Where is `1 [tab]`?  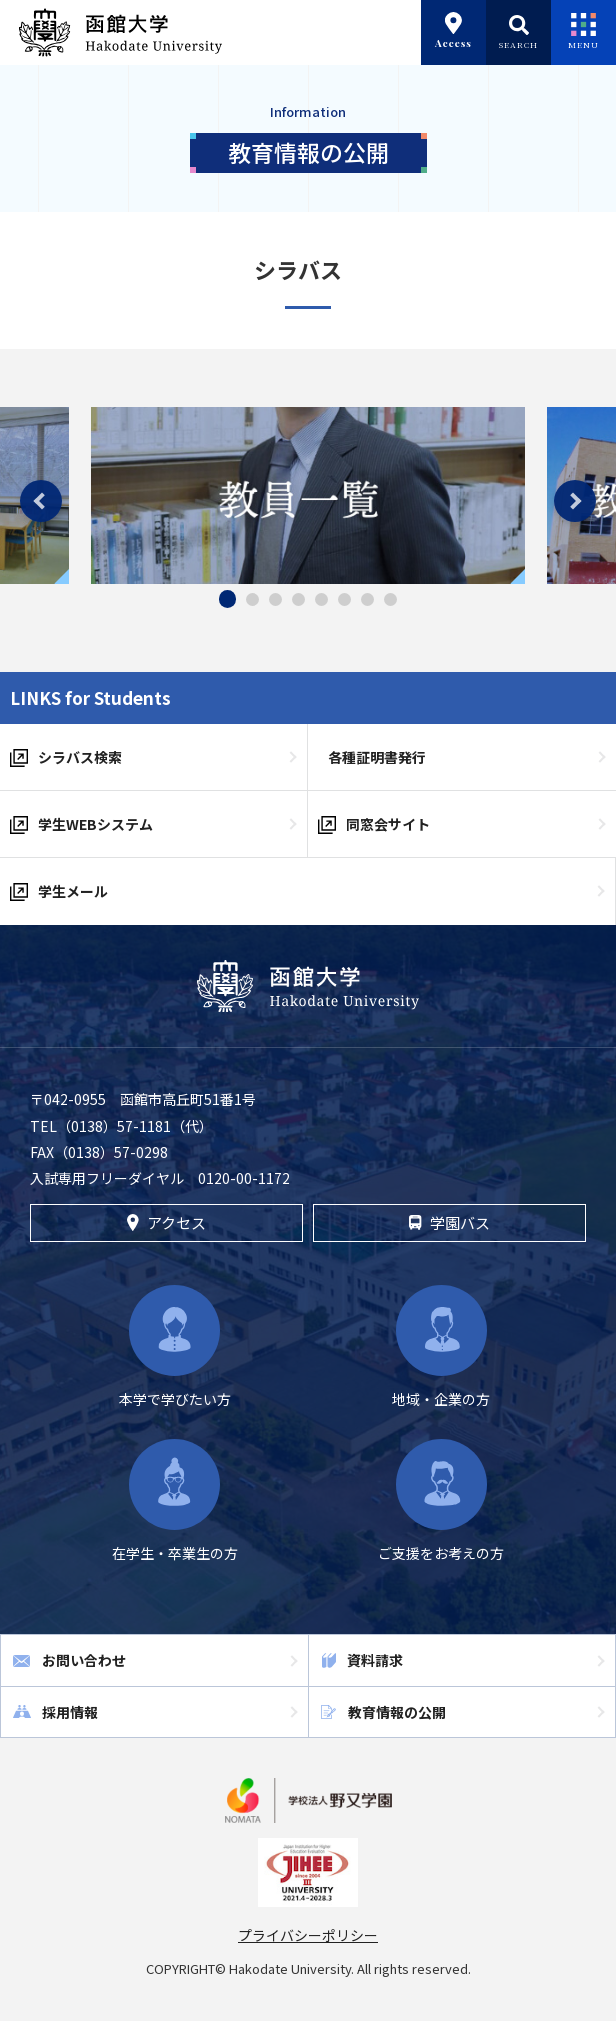 1 [tab] is located at coordinates (228, 599).